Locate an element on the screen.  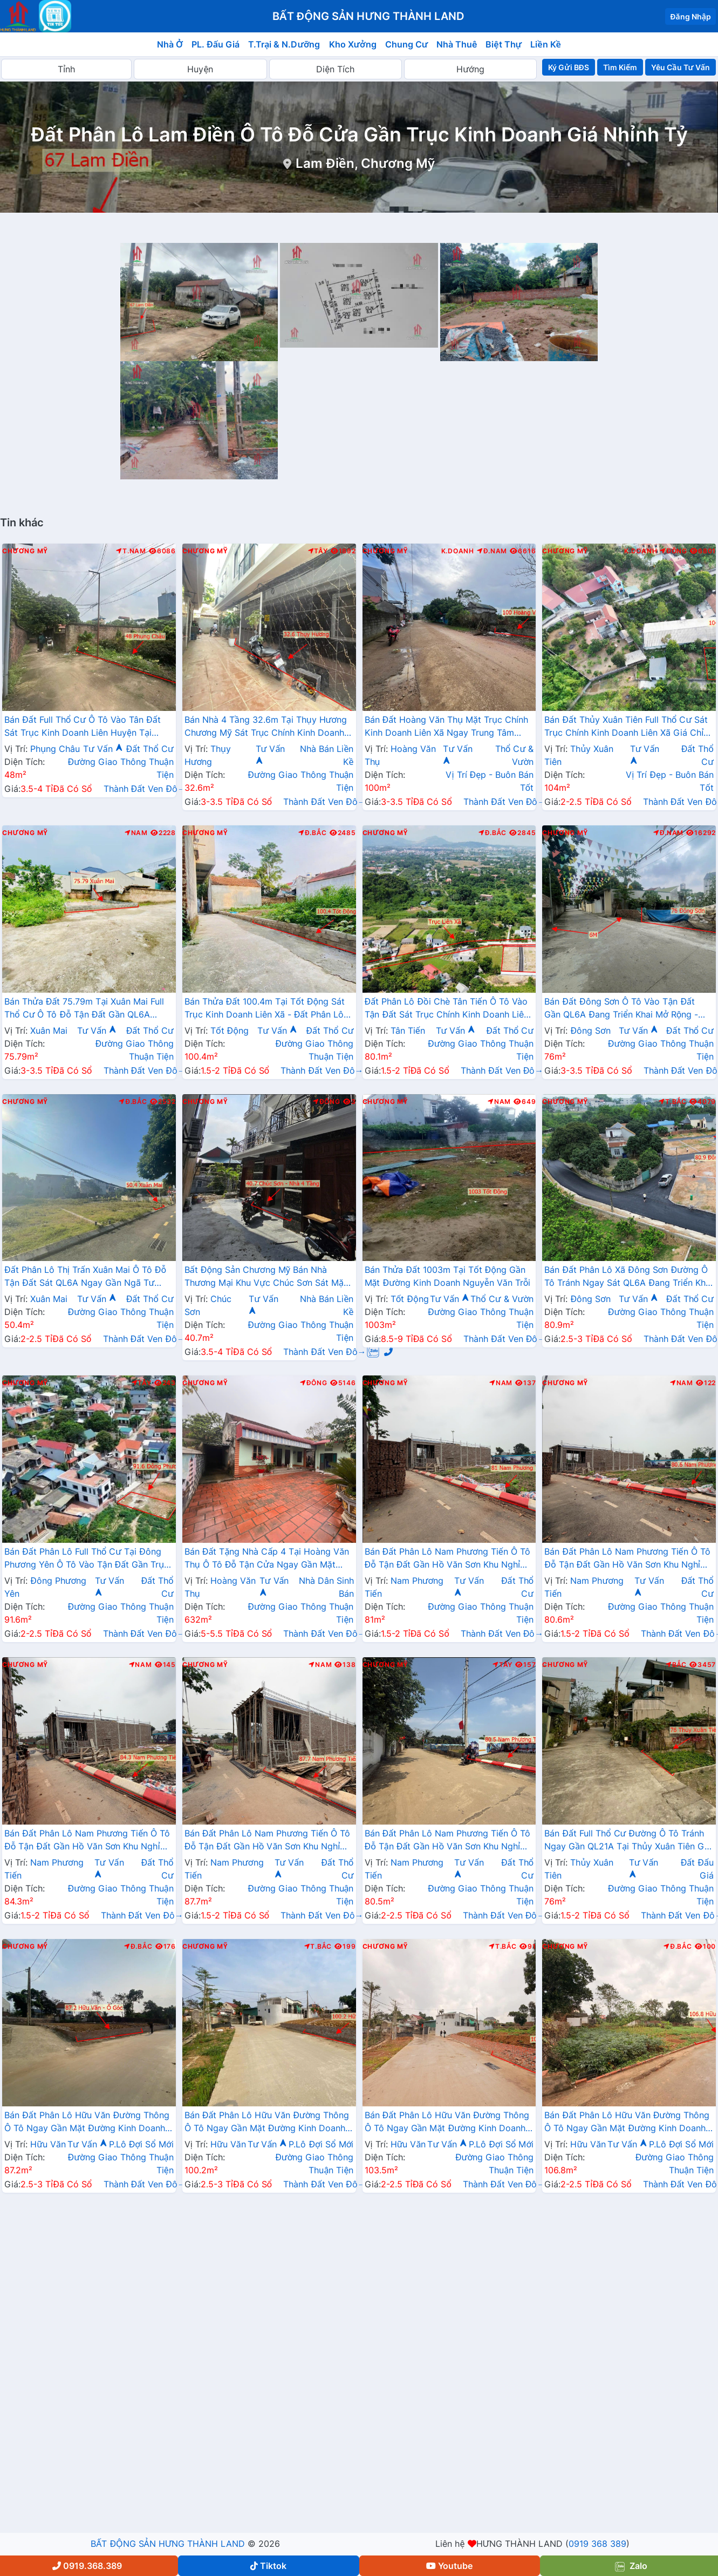
Bán Đất Full Thổ Cư Đường Ô Tô Tránh Ngay Gần QL21A Tại Thủy Xuân Tiên Giá Nhỉnh Tỷ is located at coordinates (628, 1841).